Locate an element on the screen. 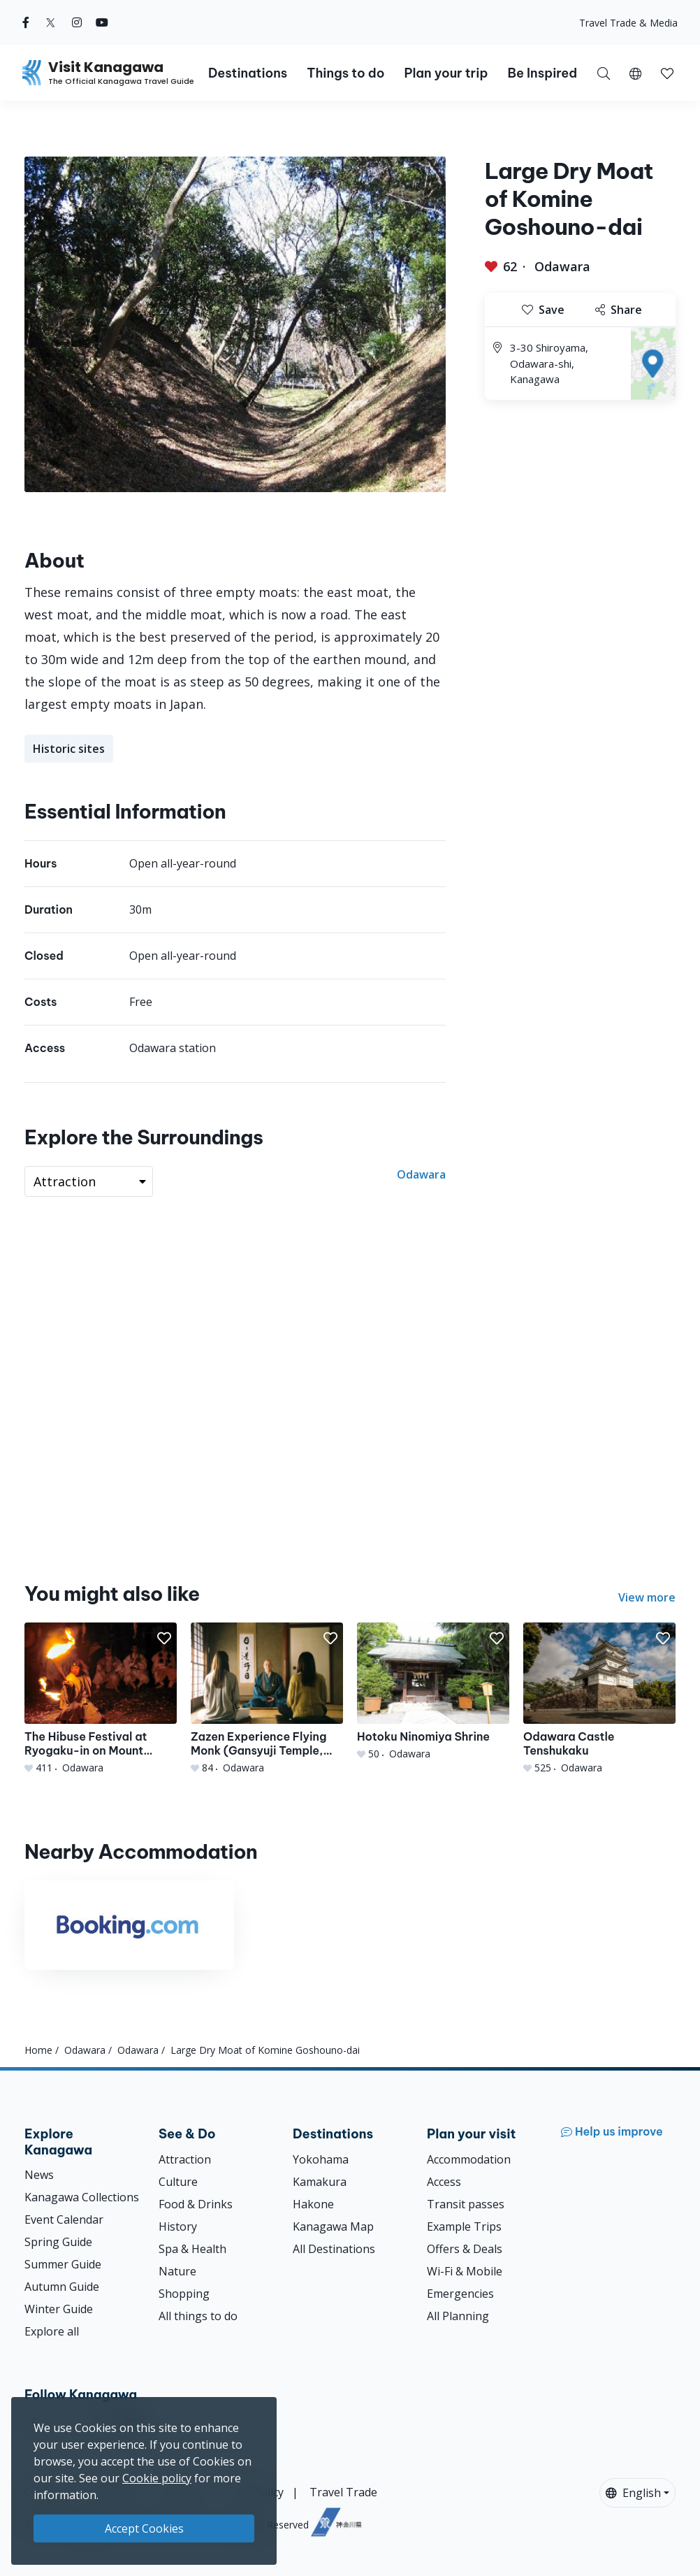 The height and width of the screenshot is (2576, 700). Event Calendar is located at coordinates (63, 2219).